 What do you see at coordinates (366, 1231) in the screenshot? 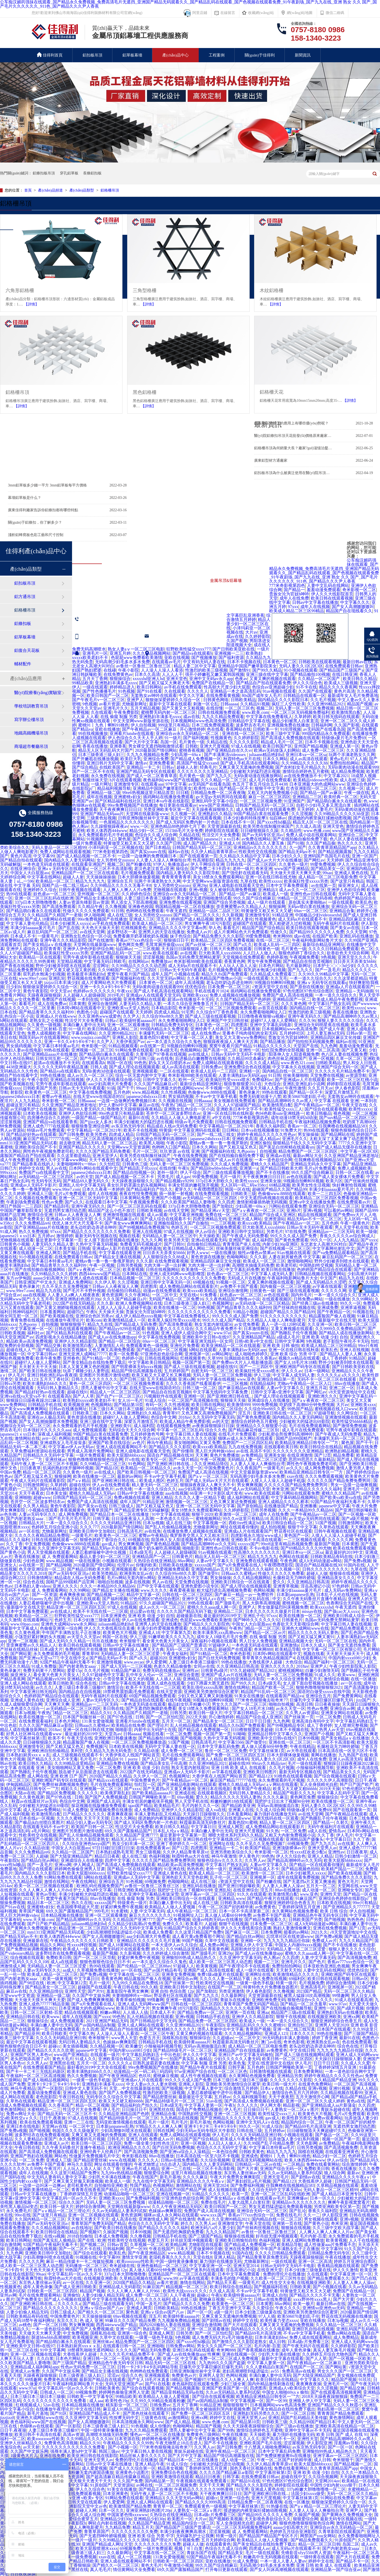
I see `欧美一级做` at bounding box center [366, 1231].